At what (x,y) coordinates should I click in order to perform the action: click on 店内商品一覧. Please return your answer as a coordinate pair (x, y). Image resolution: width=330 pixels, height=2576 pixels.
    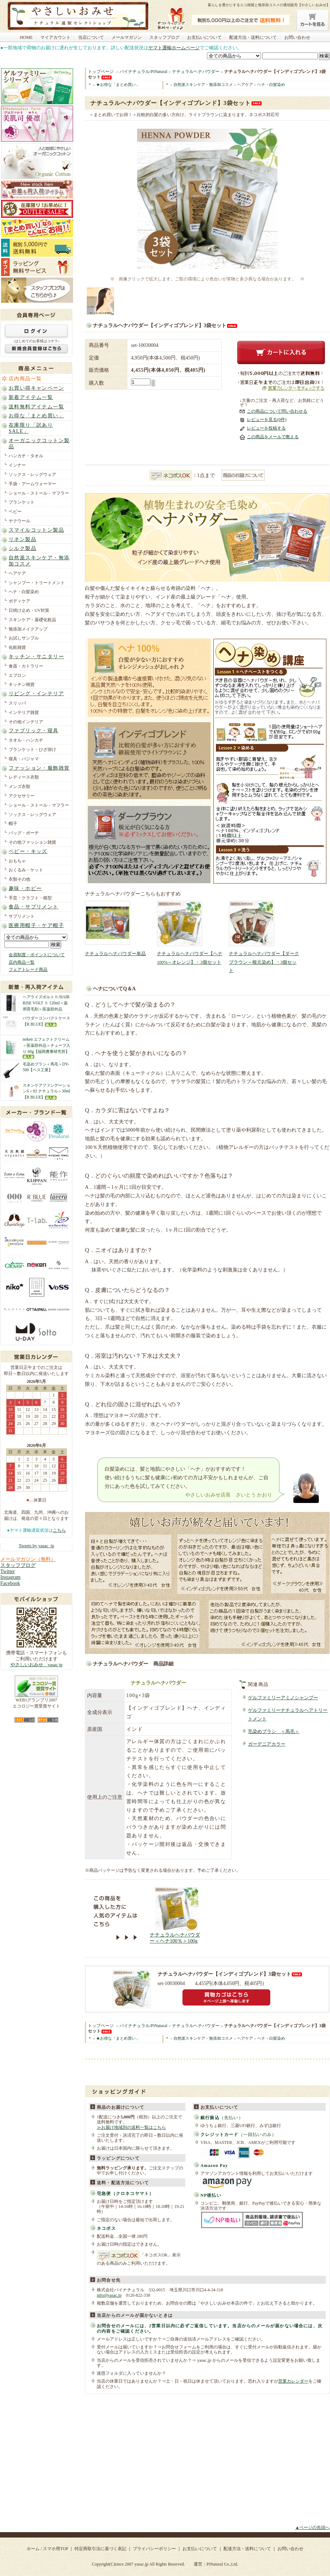
    Looking at the image, I should click on (25, 378).